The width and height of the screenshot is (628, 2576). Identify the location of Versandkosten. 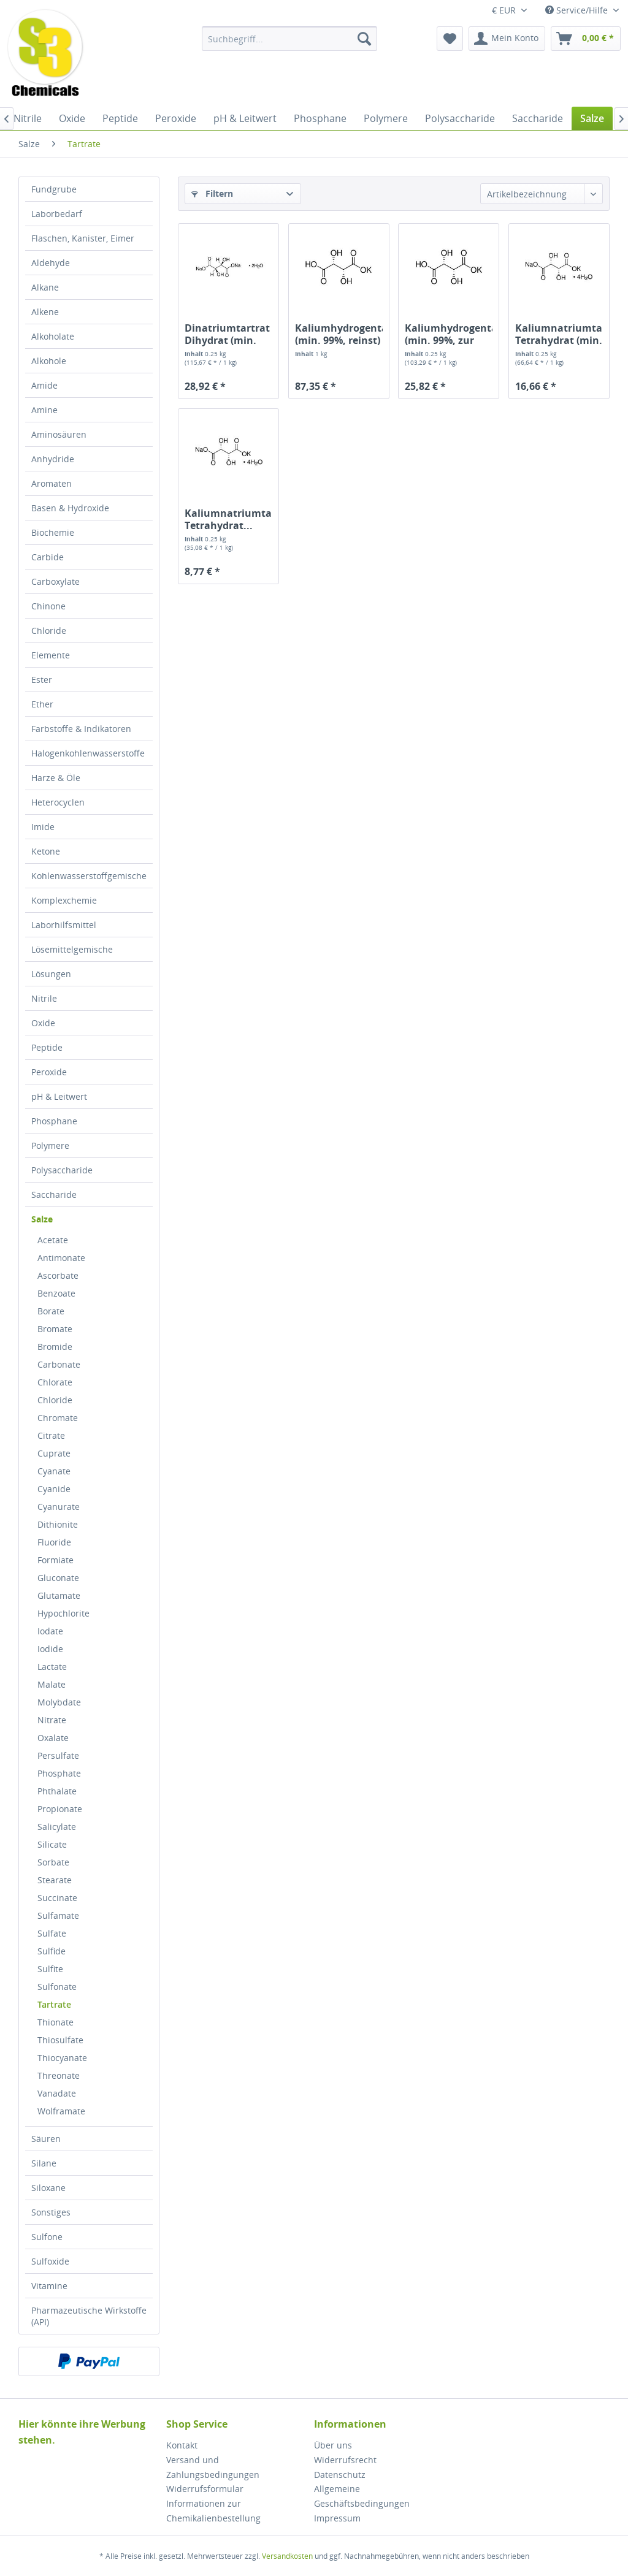
(287, 2556).